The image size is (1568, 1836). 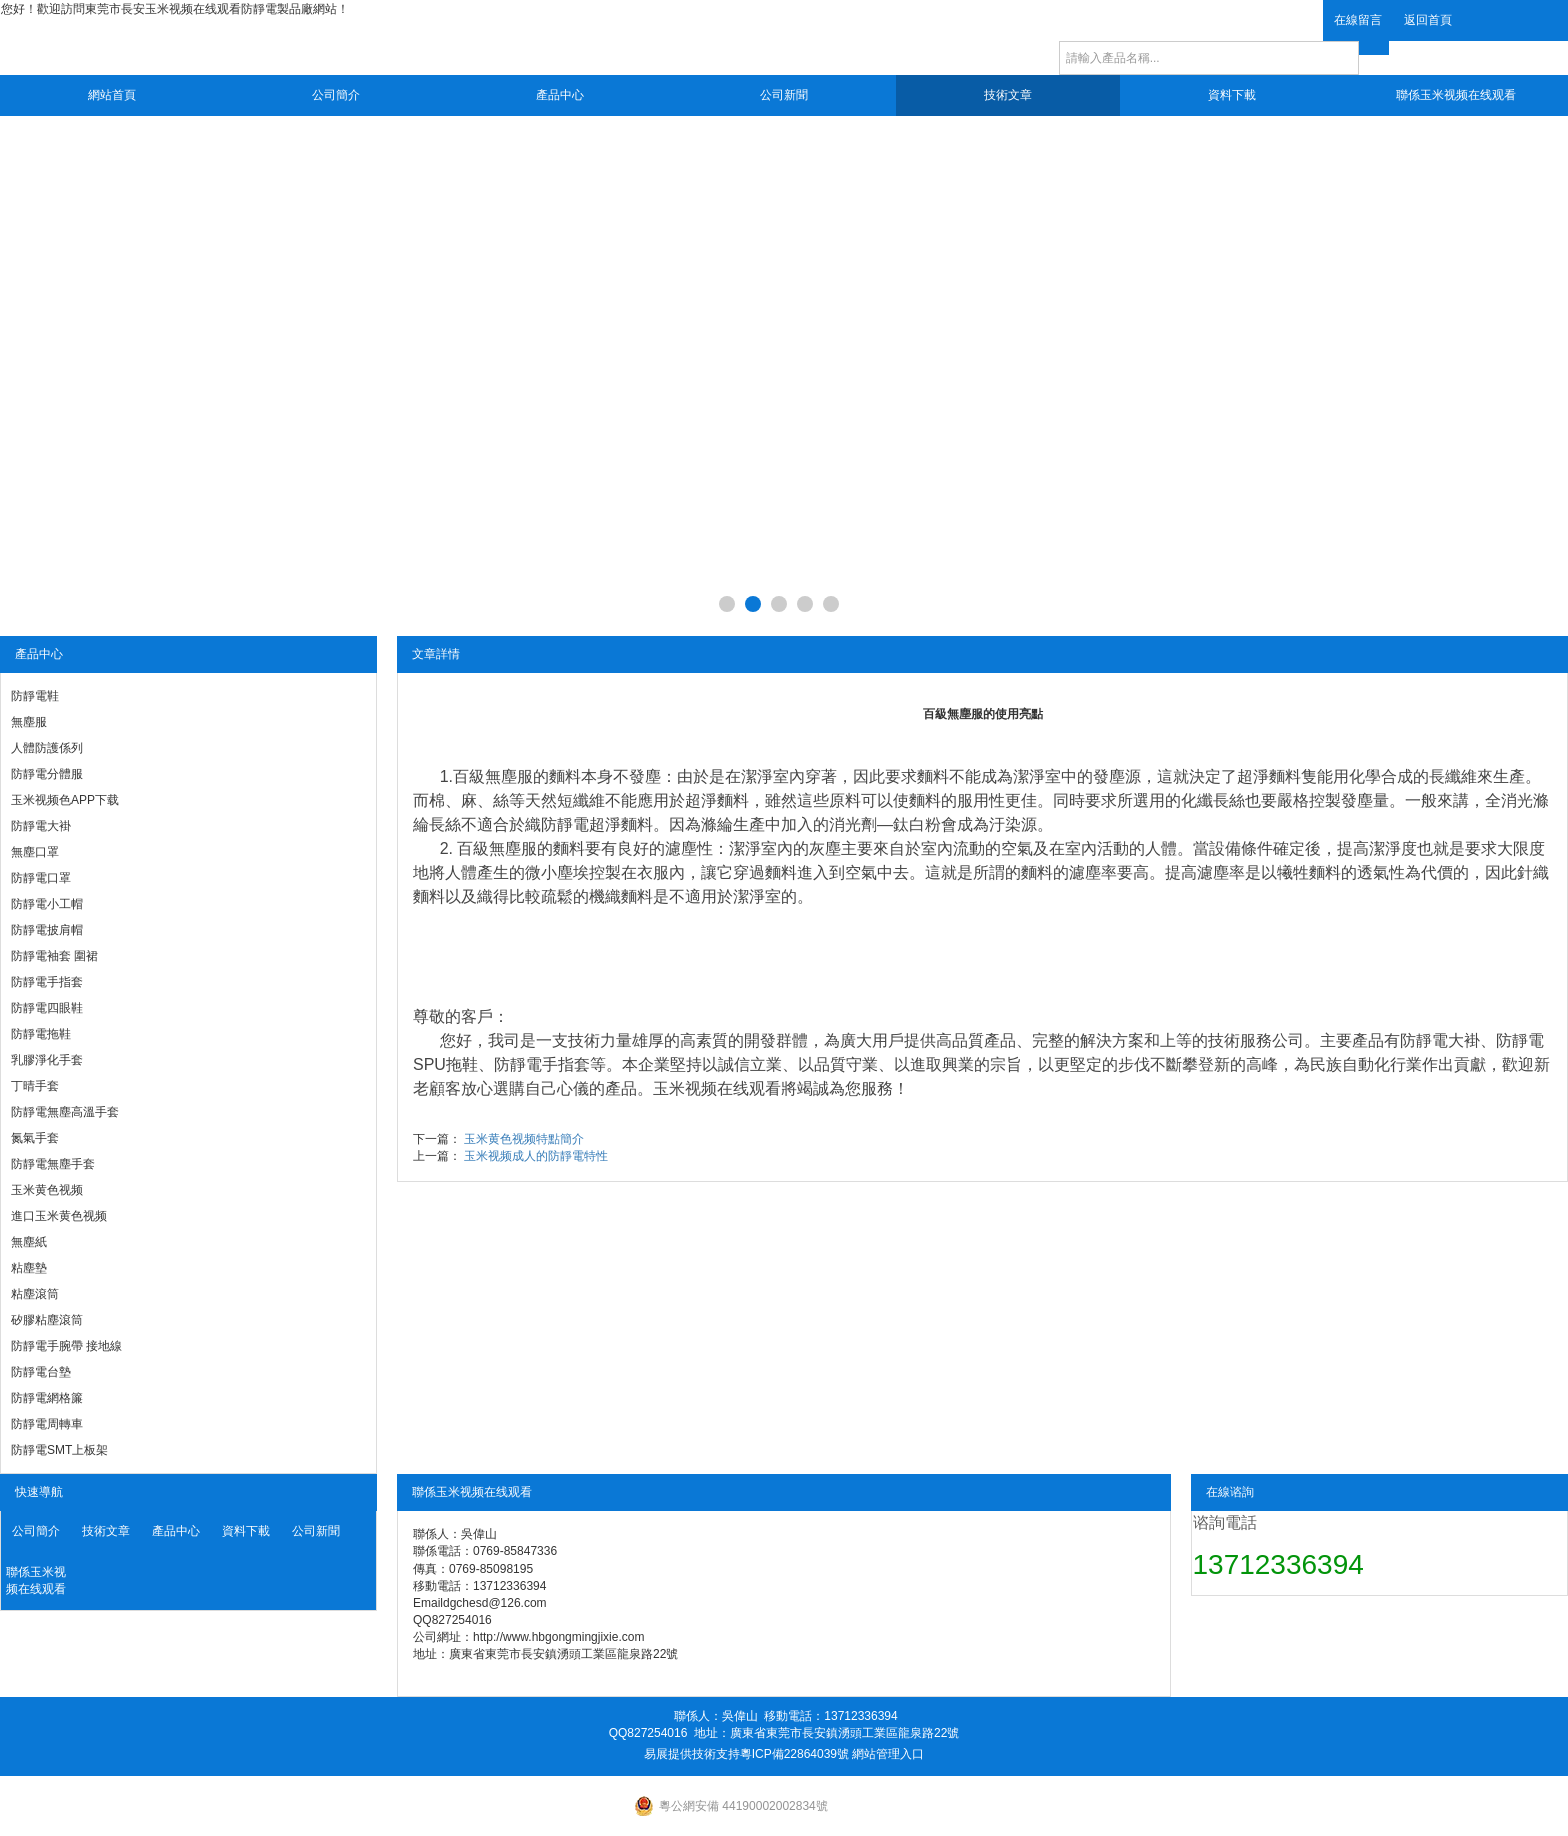 What do you see at coordinates (47, 1398) in the screenshot?
I see `防靜電網格簾` at bounding box center [47, 1398].